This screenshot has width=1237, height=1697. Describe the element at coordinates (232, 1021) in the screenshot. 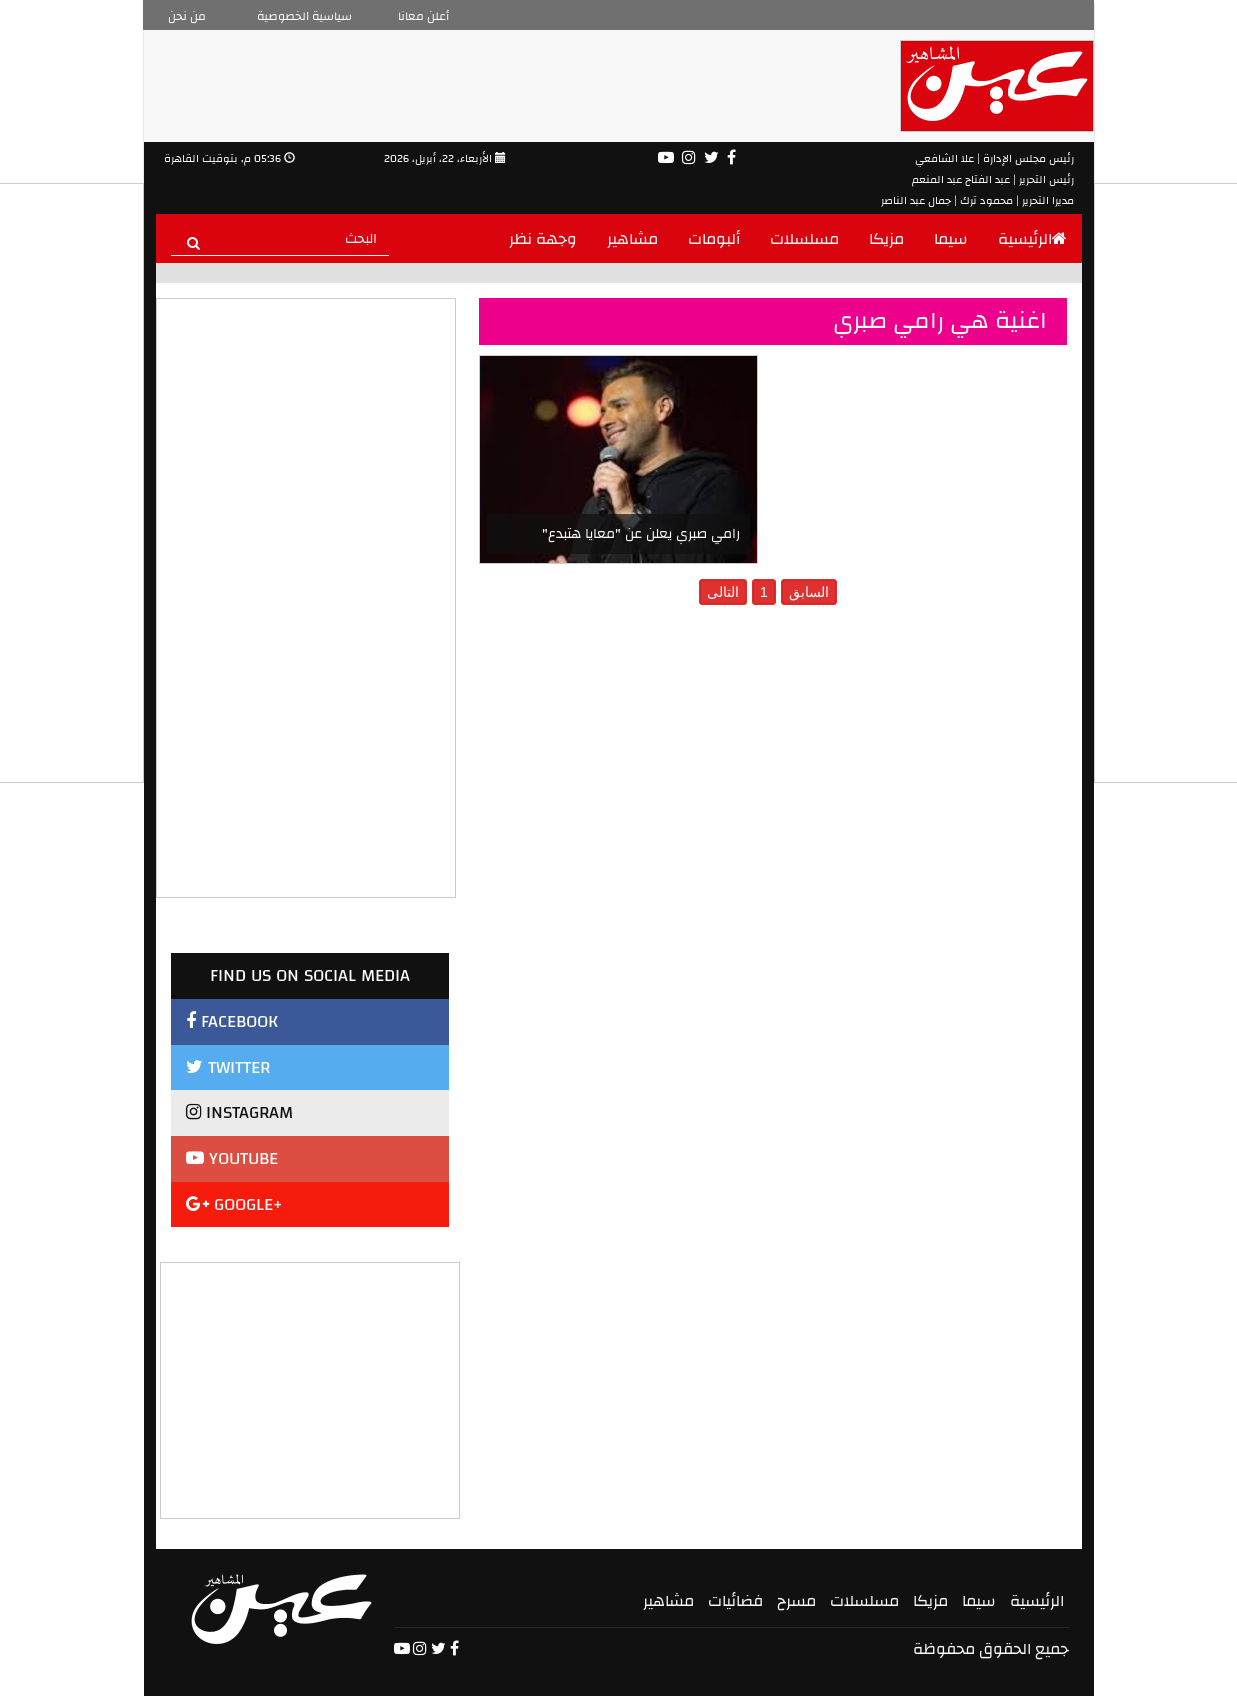

I see `FACEBOOK` at that location.